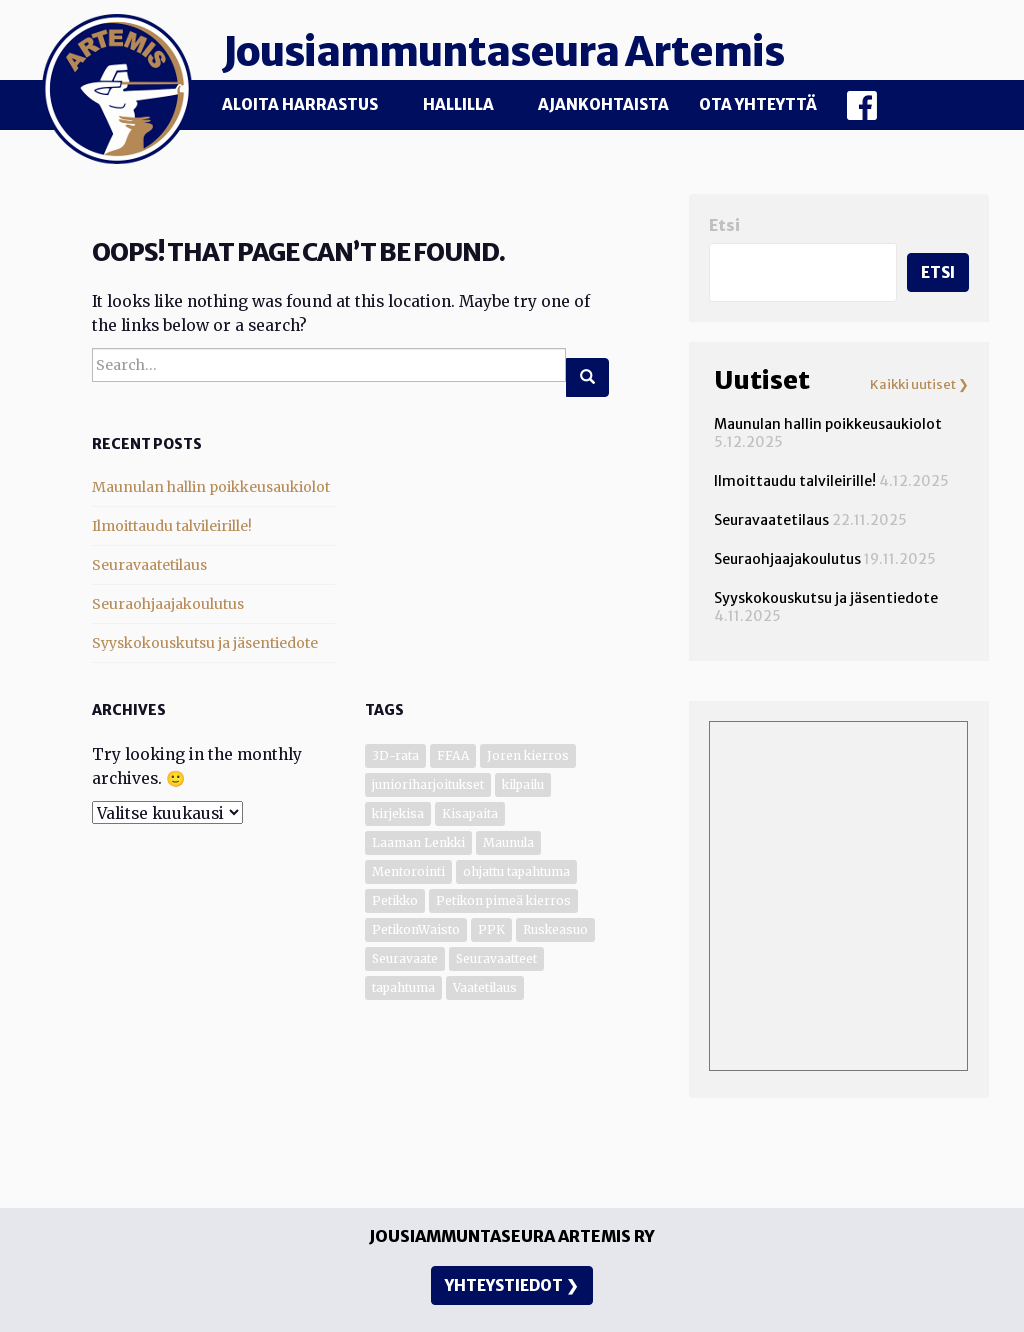 The image size is (1024, 1332). I want to click on Maunulan hallin poikkeusaukiolot, so click(211, 487).